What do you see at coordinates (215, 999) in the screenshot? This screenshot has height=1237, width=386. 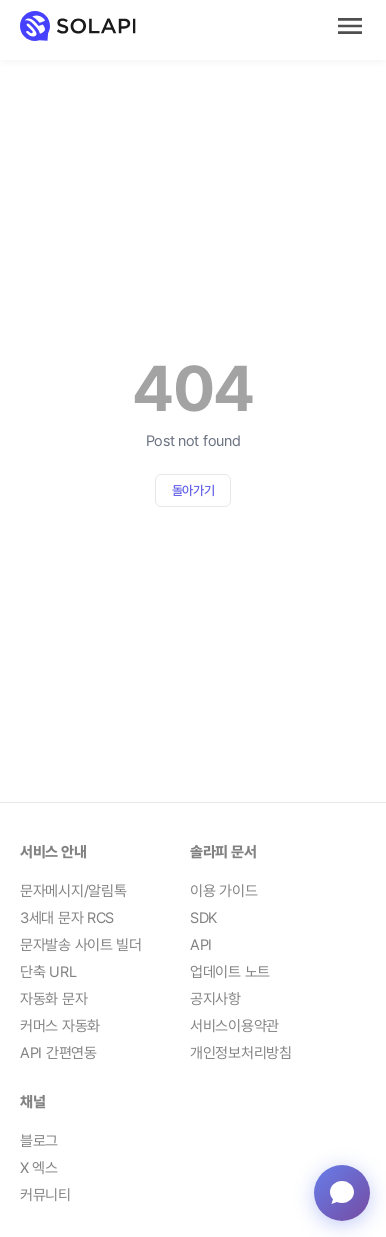 I see `공지사항` at bounding box center [215, 999].